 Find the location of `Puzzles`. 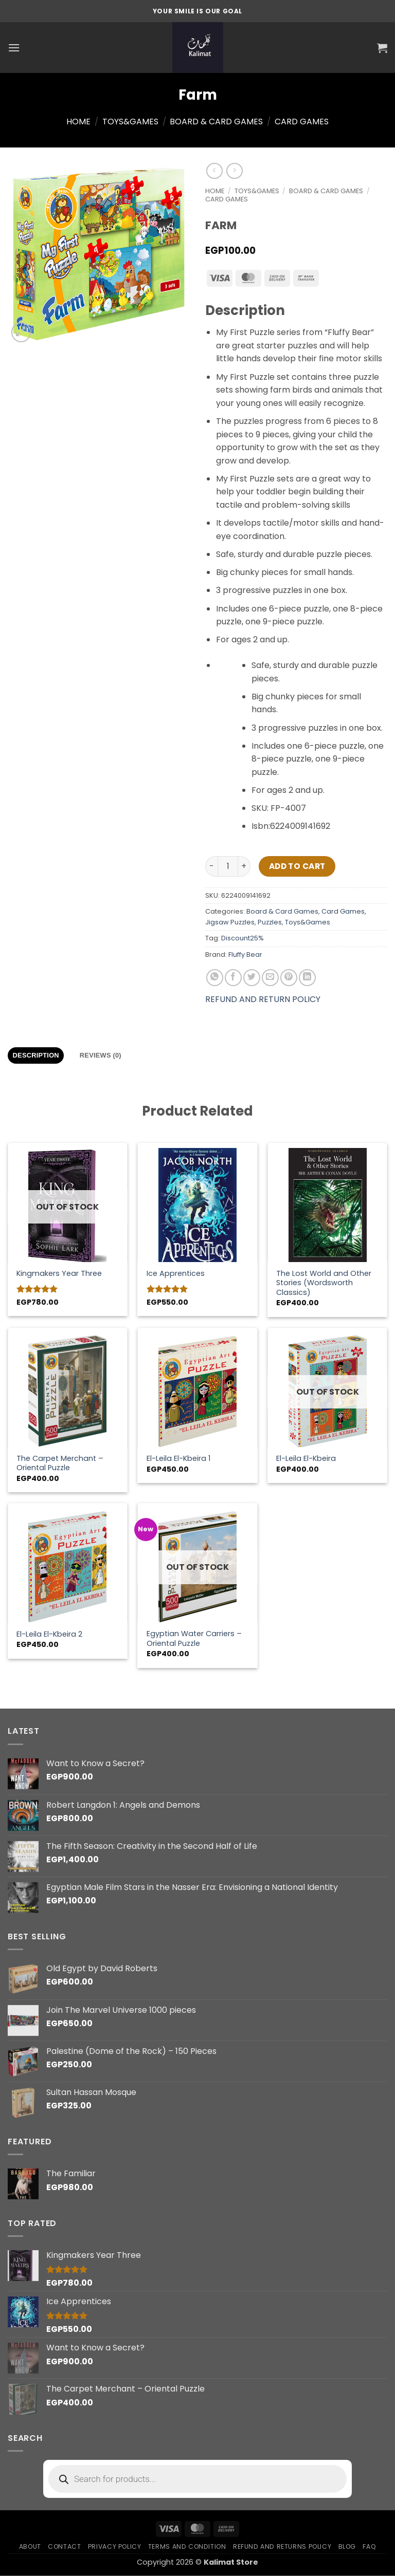

Puzzles is located at coordinates (270, 922).